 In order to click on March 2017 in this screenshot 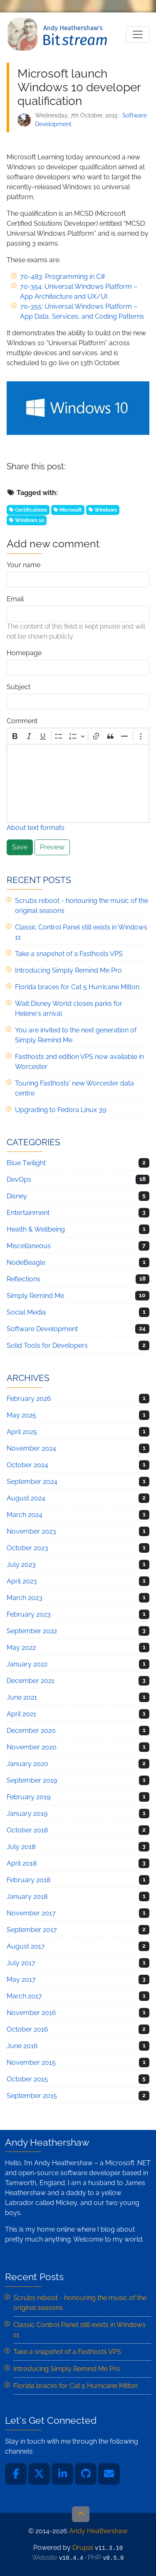, I will do `click(24, 1996)`.